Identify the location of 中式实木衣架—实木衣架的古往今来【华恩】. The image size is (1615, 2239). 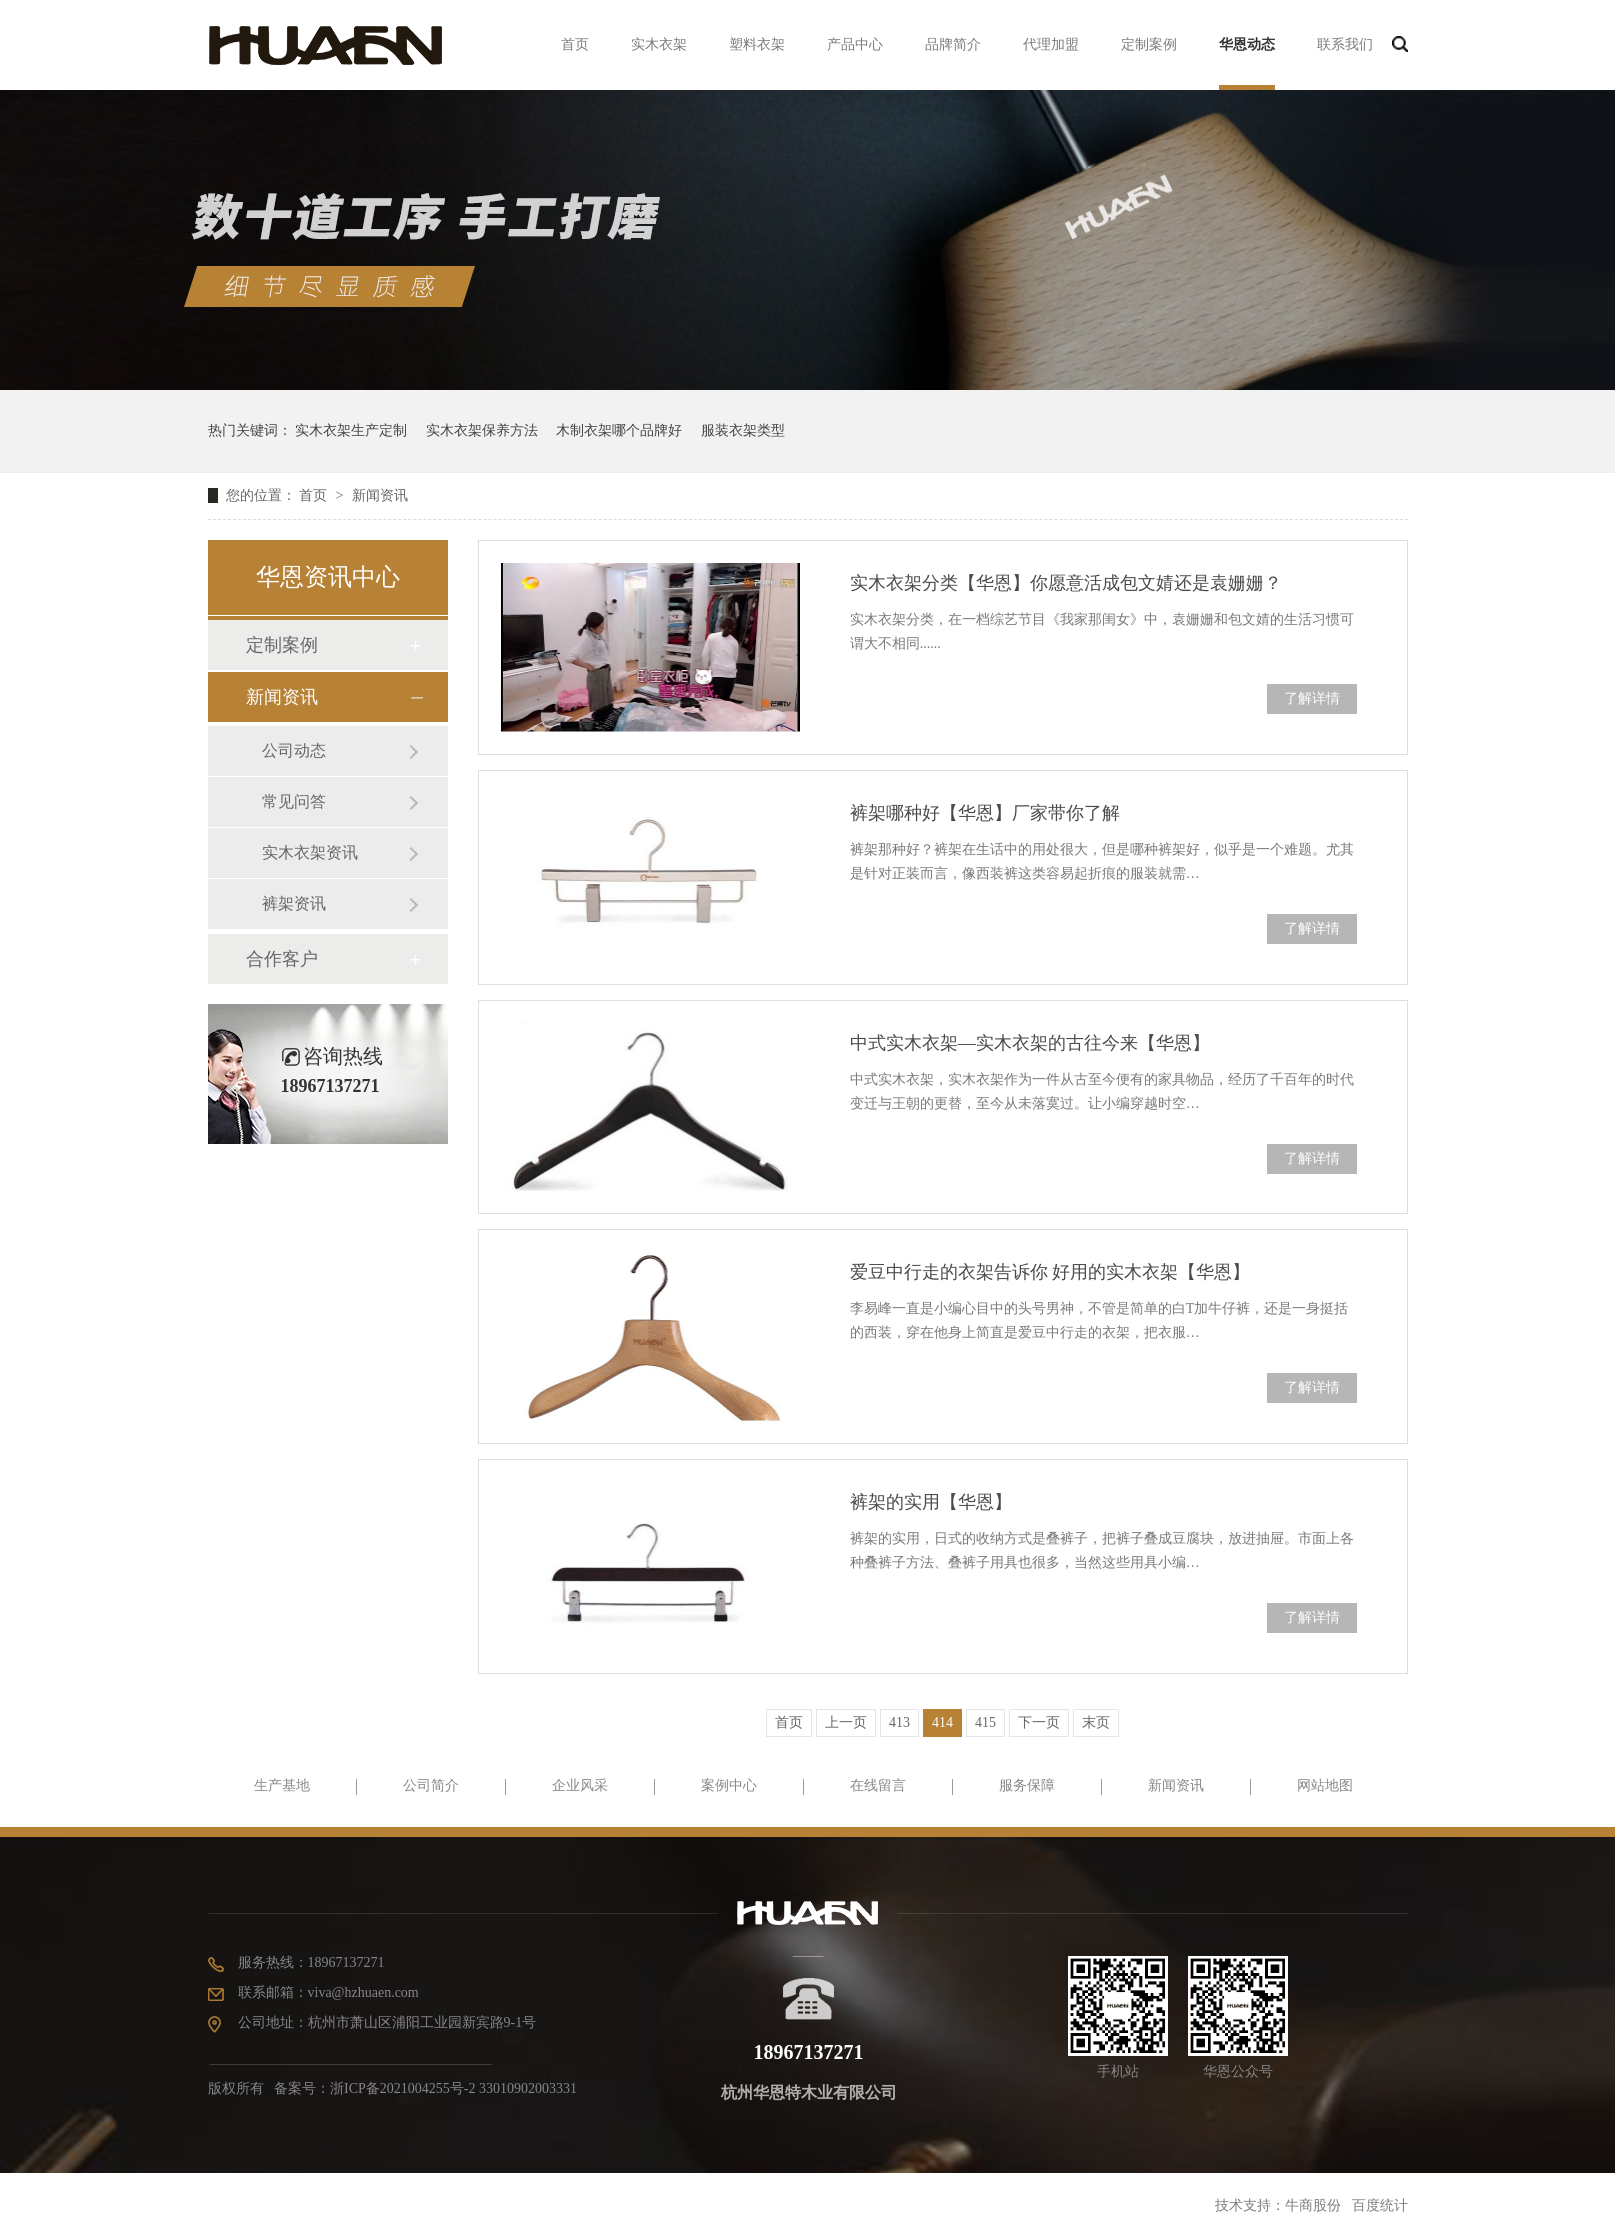
(1030, 1043).